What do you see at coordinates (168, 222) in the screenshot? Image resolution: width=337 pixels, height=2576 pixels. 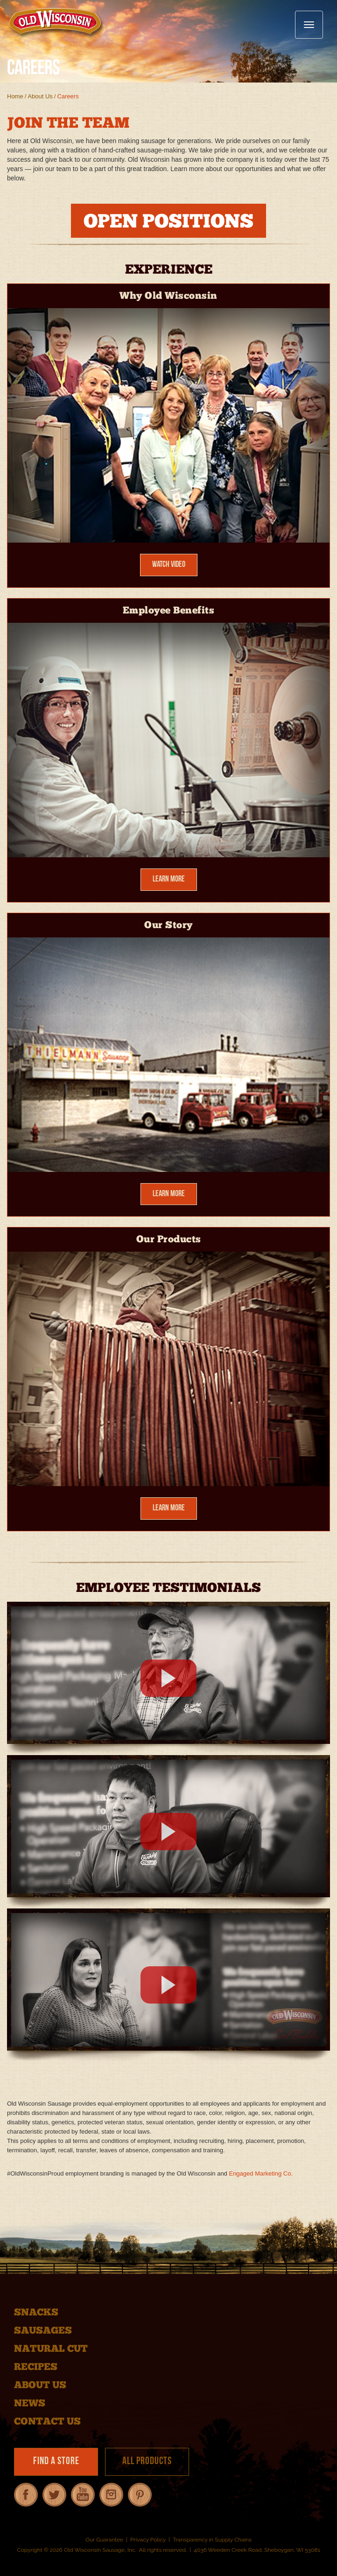 I see `OPEN POSITIONS` at bounding box center [168, 222].